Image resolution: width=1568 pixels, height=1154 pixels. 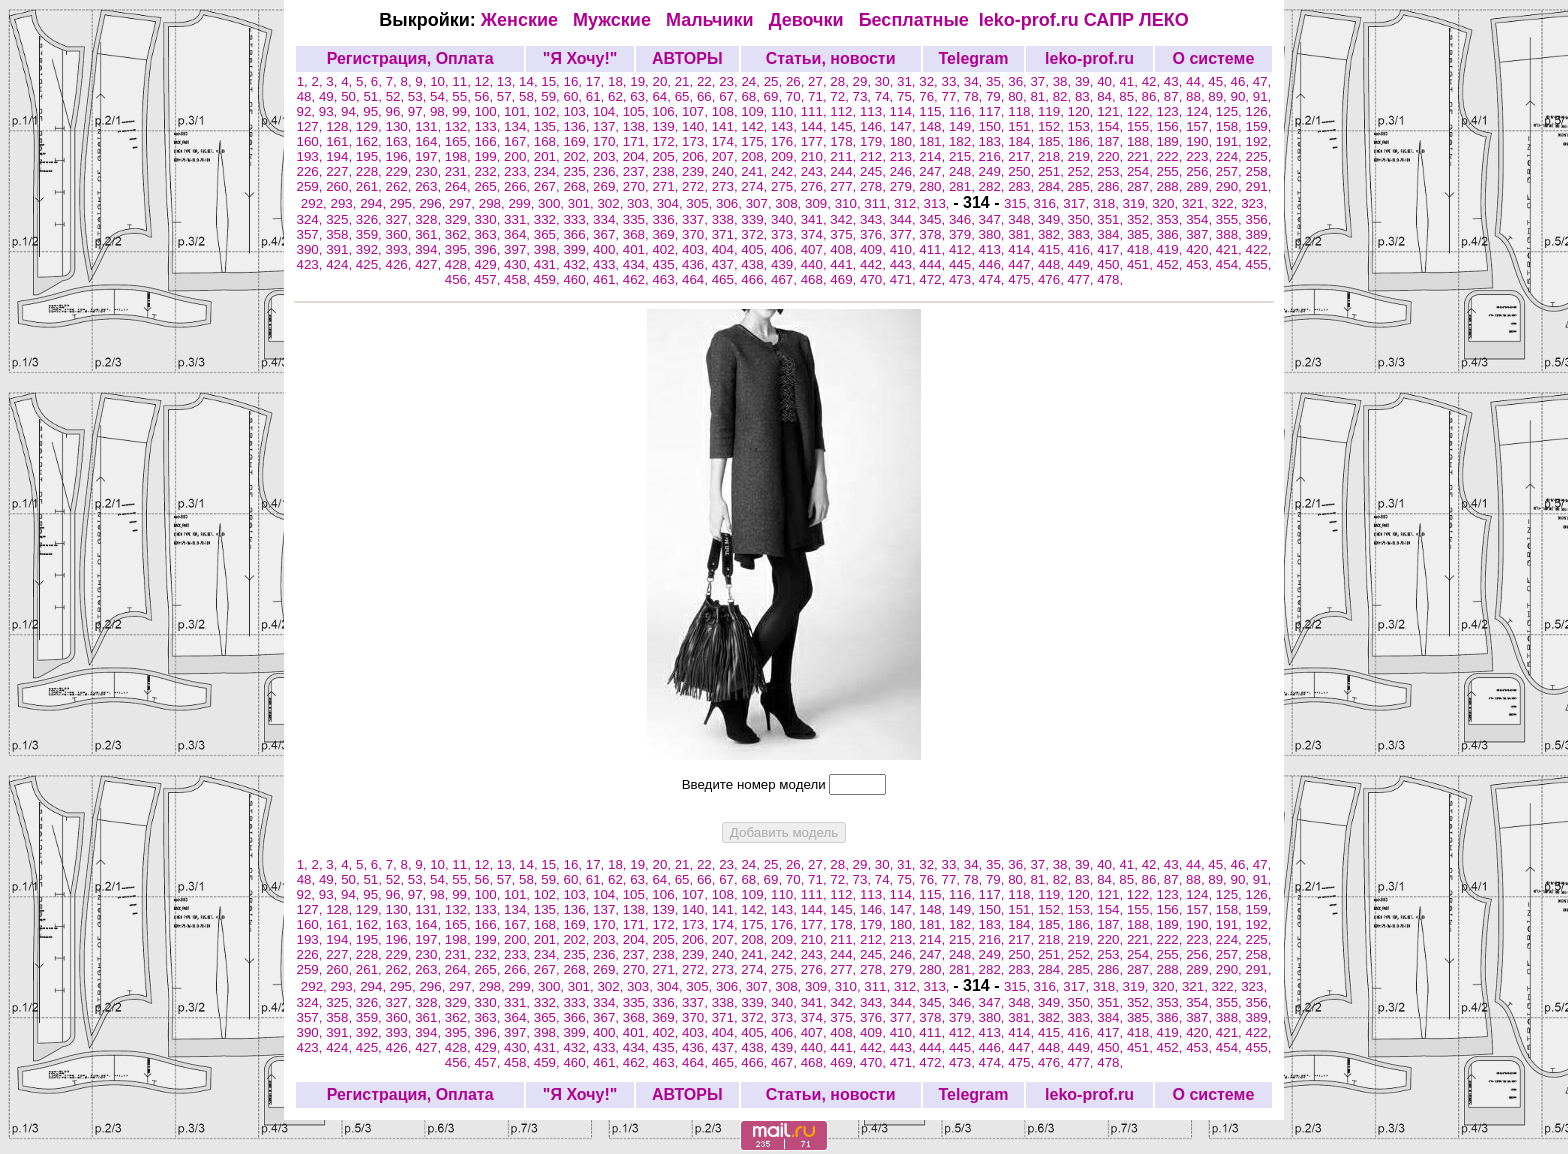 I want to click on 287,, so click(x=1142, y=186).